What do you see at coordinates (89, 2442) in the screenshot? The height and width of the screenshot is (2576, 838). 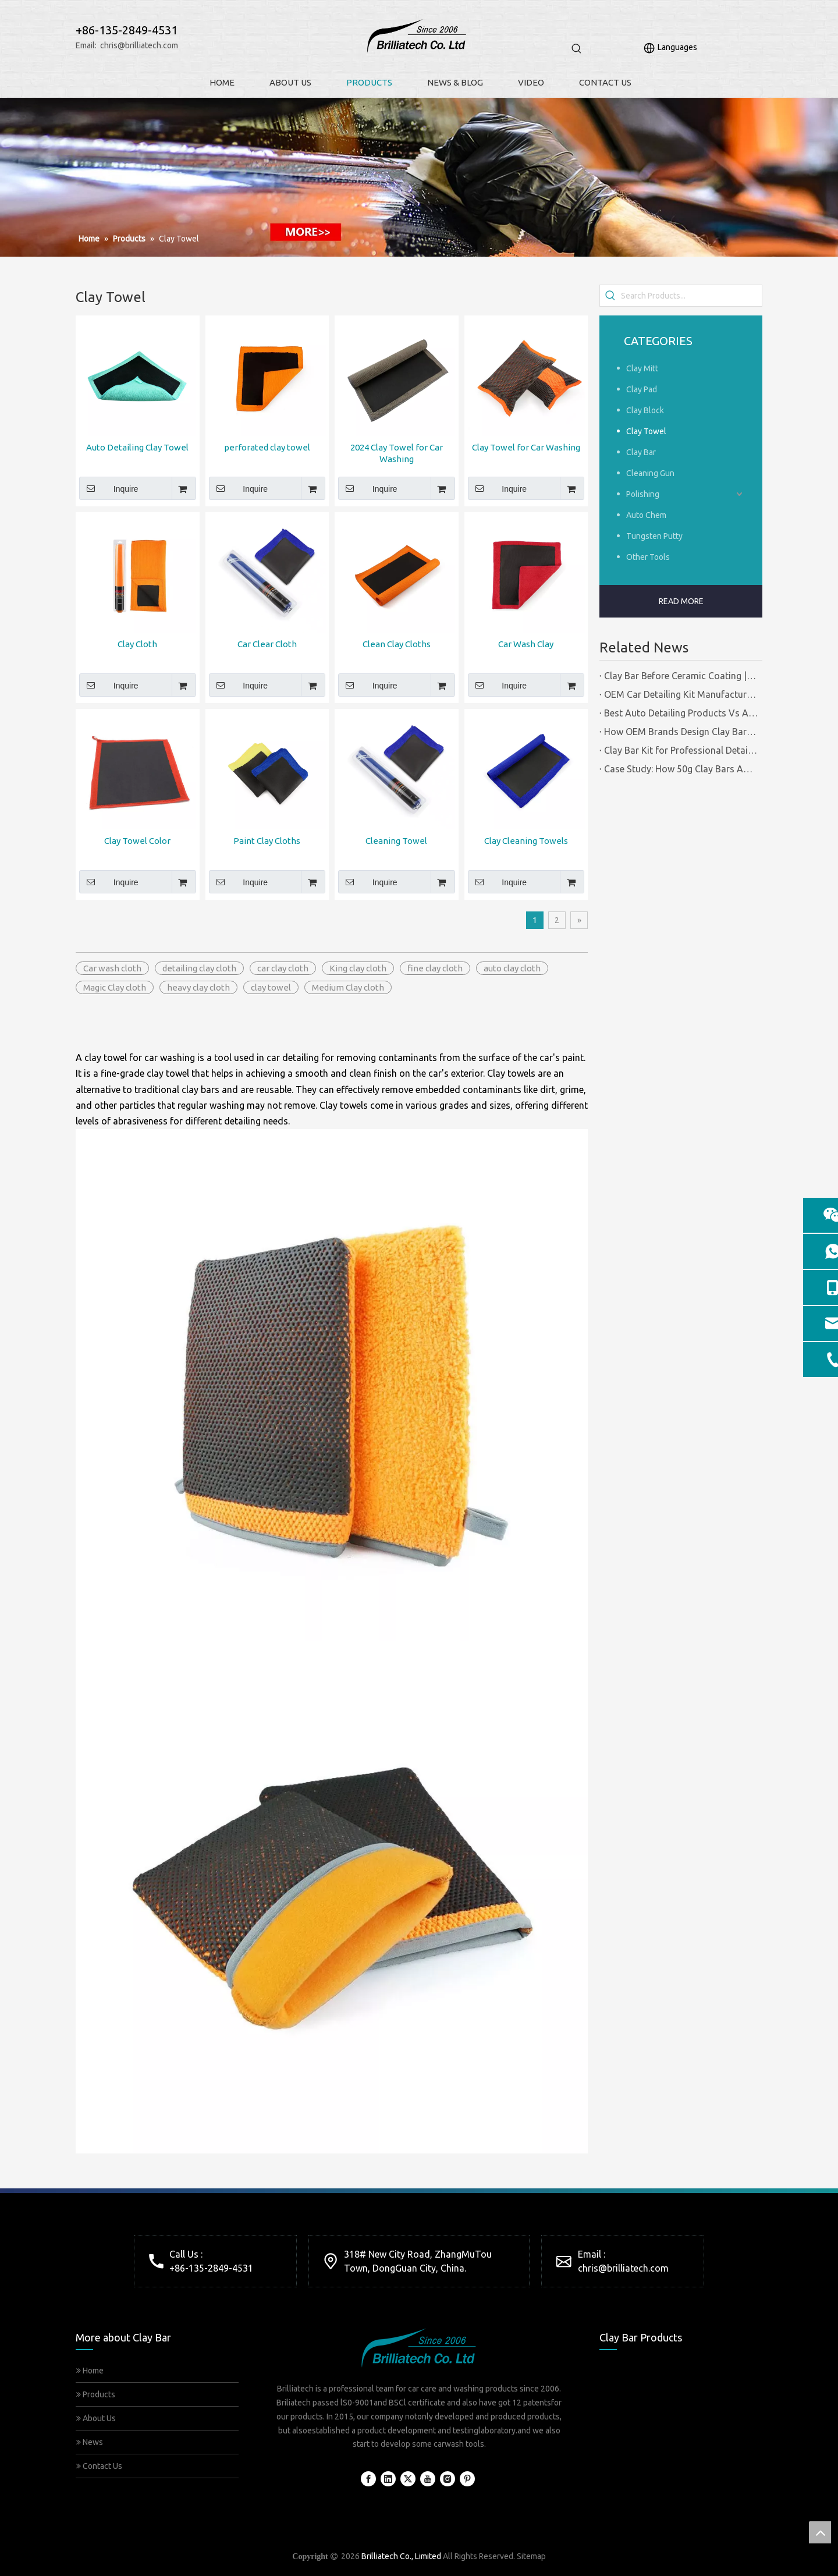 I see `News` at bounding box center [89, 2442].